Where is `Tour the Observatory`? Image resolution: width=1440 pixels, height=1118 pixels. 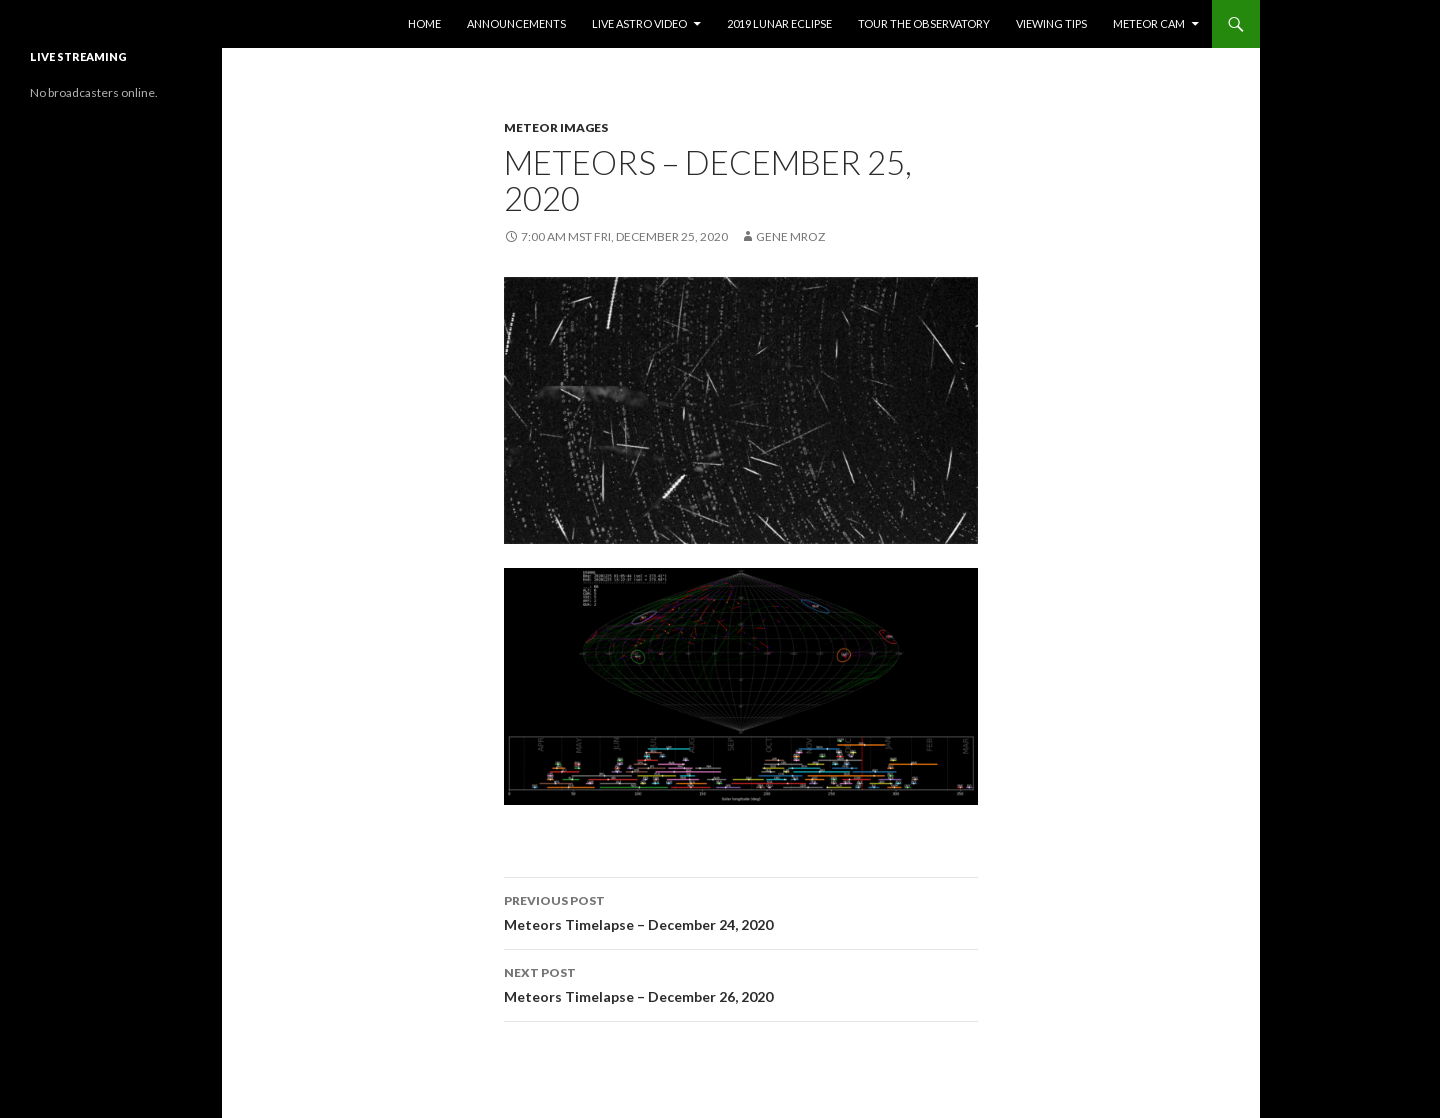 Tour the Observatory is located at coordinates (924, 23).